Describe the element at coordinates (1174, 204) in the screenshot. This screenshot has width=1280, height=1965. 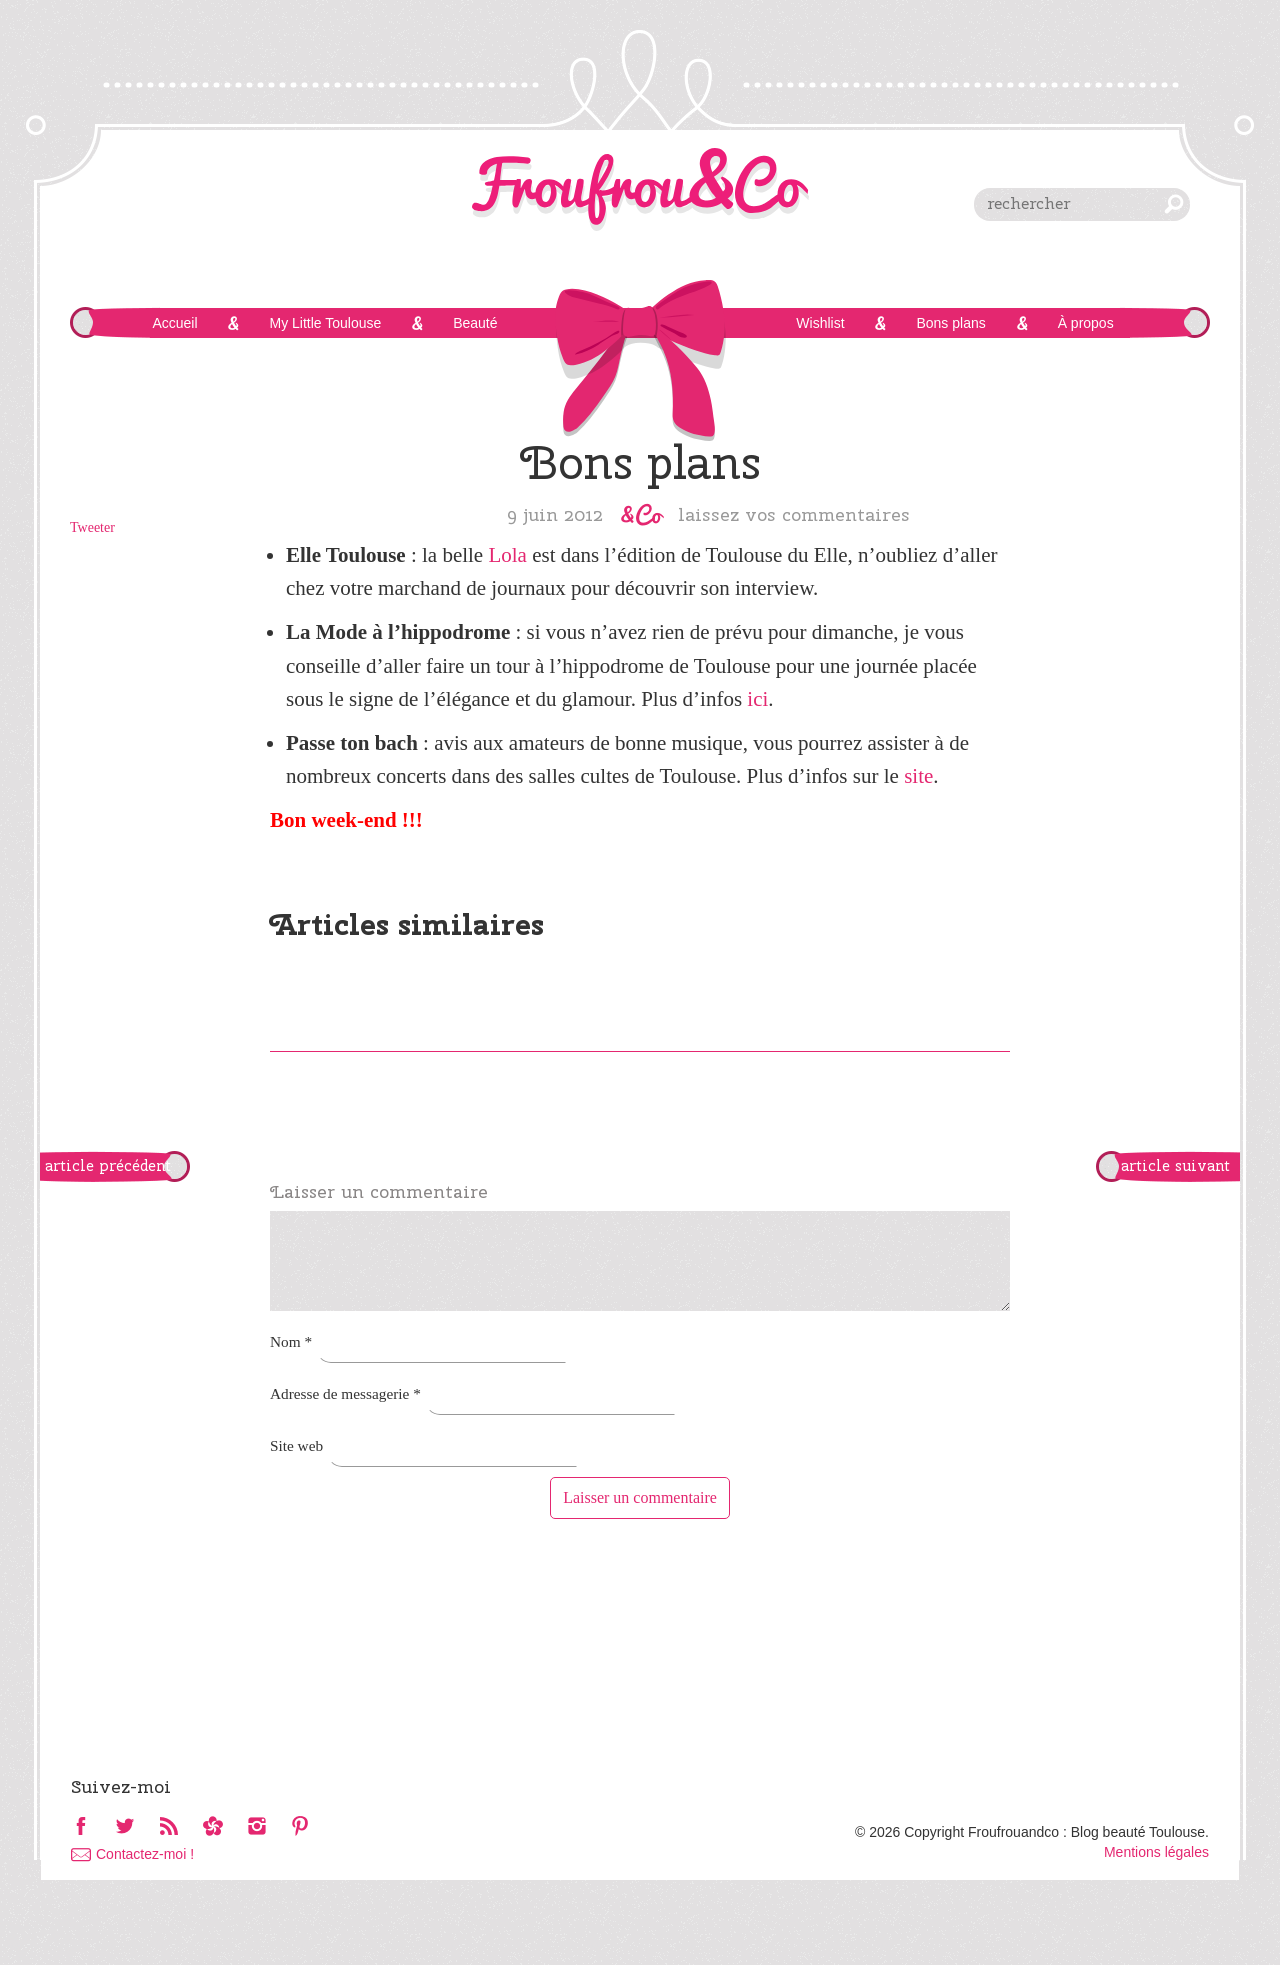
I see `chercher [button]` at that location.